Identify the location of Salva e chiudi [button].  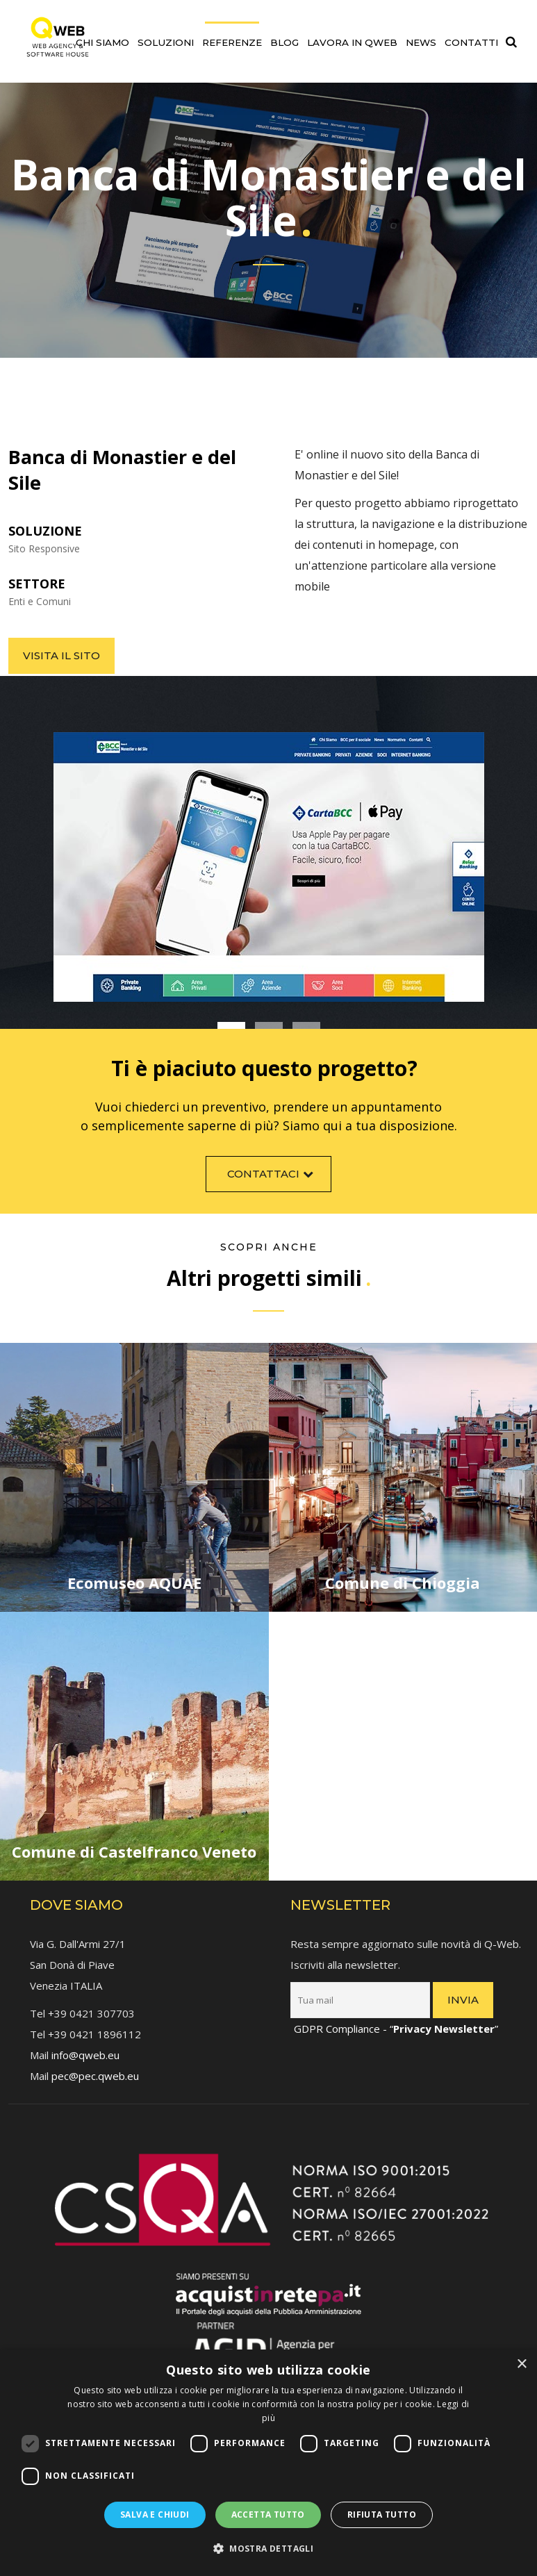
(155, 2514).